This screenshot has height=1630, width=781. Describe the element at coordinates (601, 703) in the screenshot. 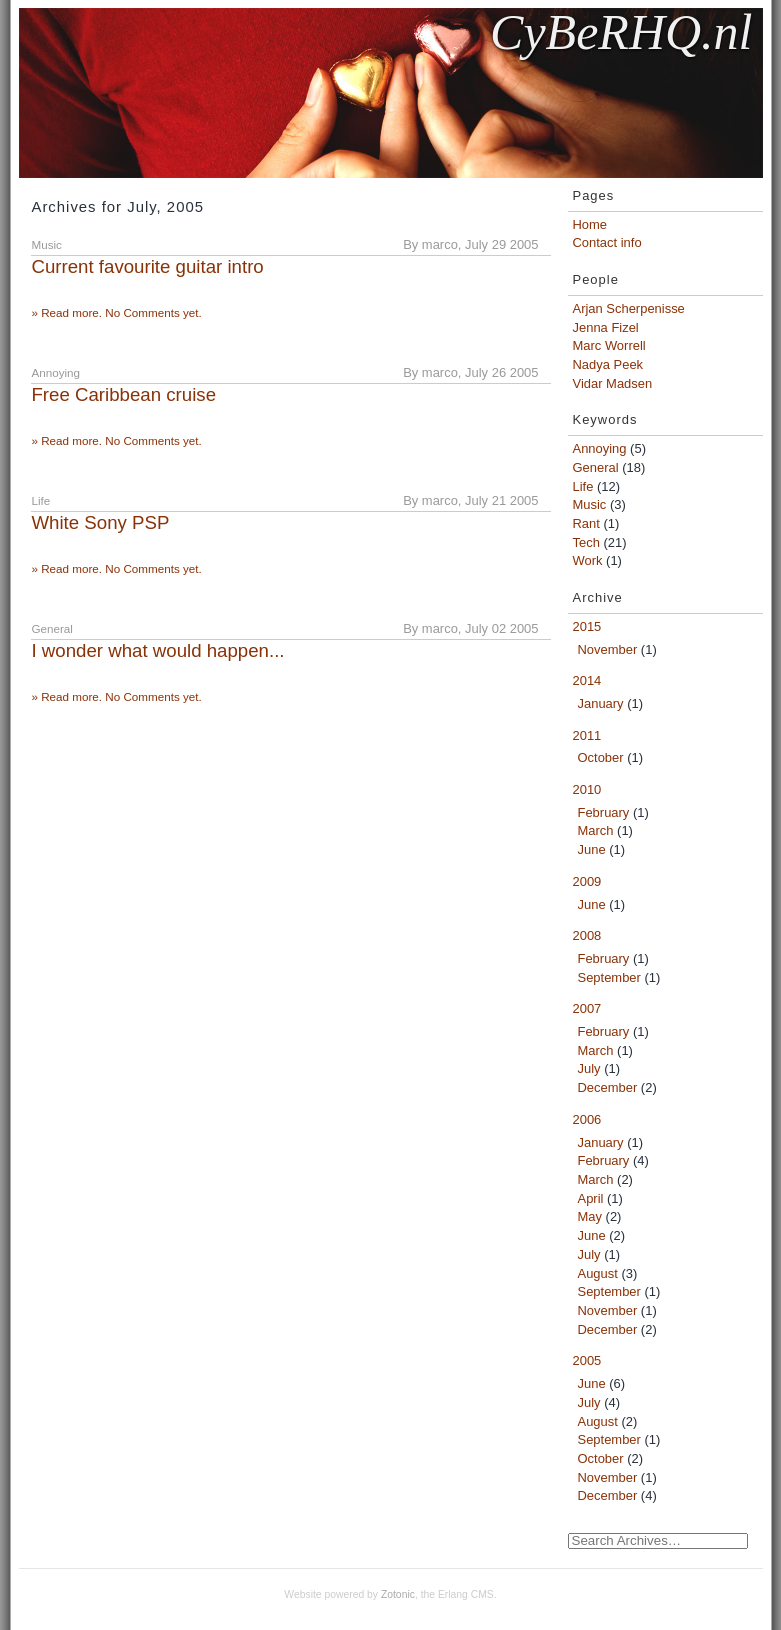

I see `January` at that location.